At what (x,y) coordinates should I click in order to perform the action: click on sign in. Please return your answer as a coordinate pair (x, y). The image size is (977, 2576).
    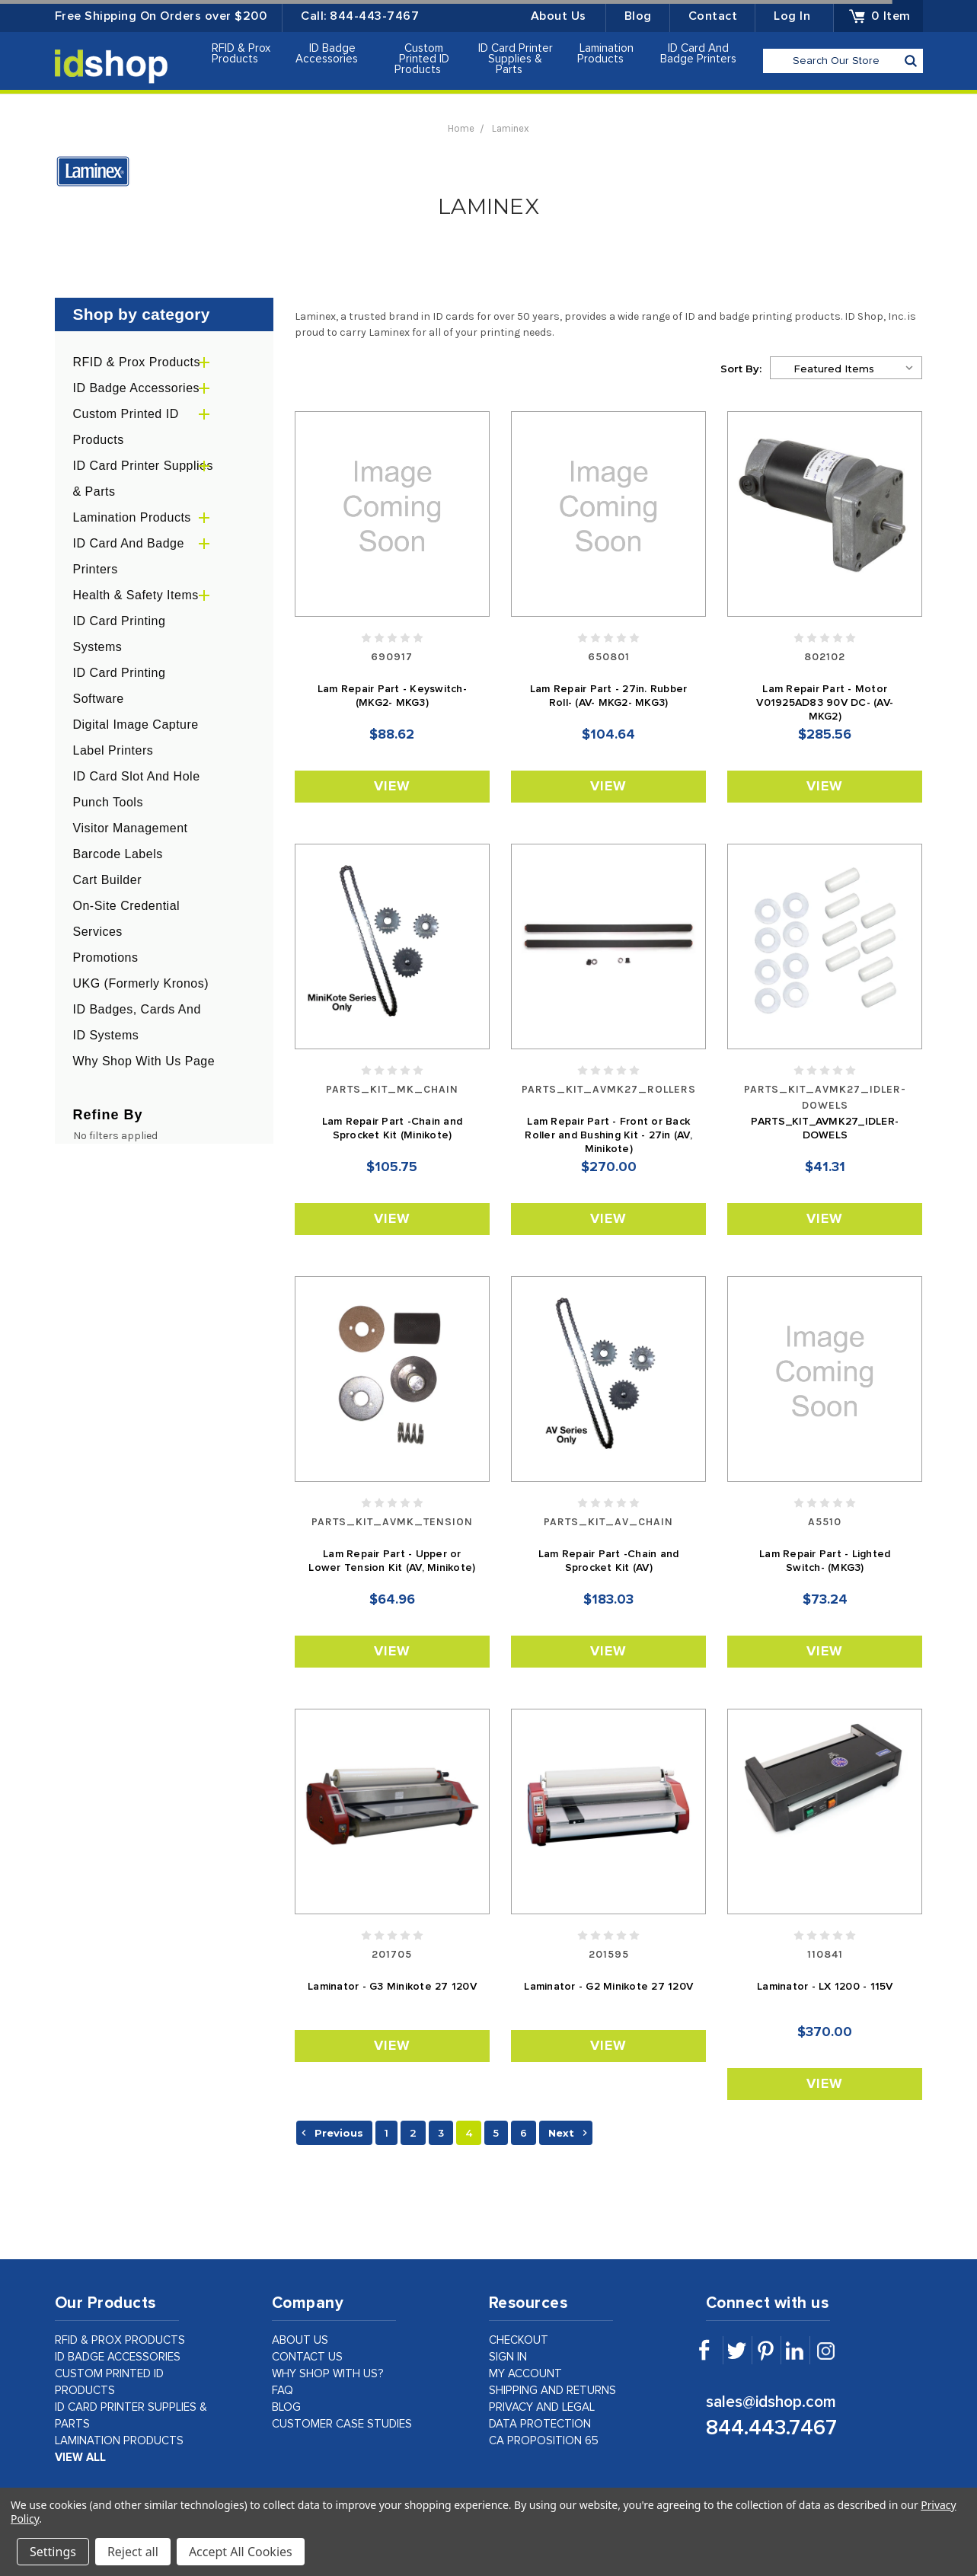
    Looking at the image, I should click on (508, 2357).